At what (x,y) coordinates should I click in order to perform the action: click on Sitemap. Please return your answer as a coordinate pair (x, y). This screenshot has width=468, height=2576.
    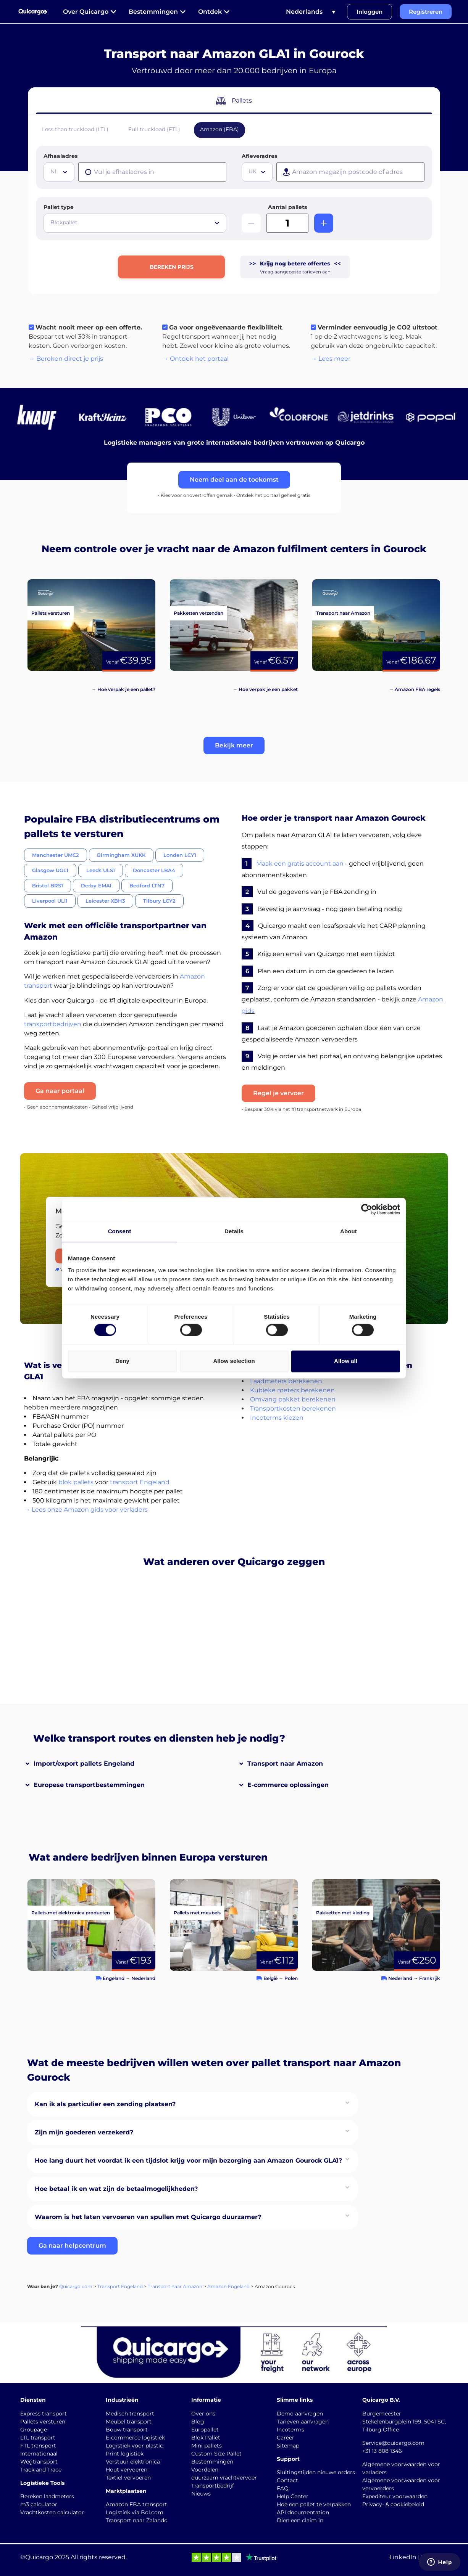
    Looking at the image, I should click on (288, 2445).